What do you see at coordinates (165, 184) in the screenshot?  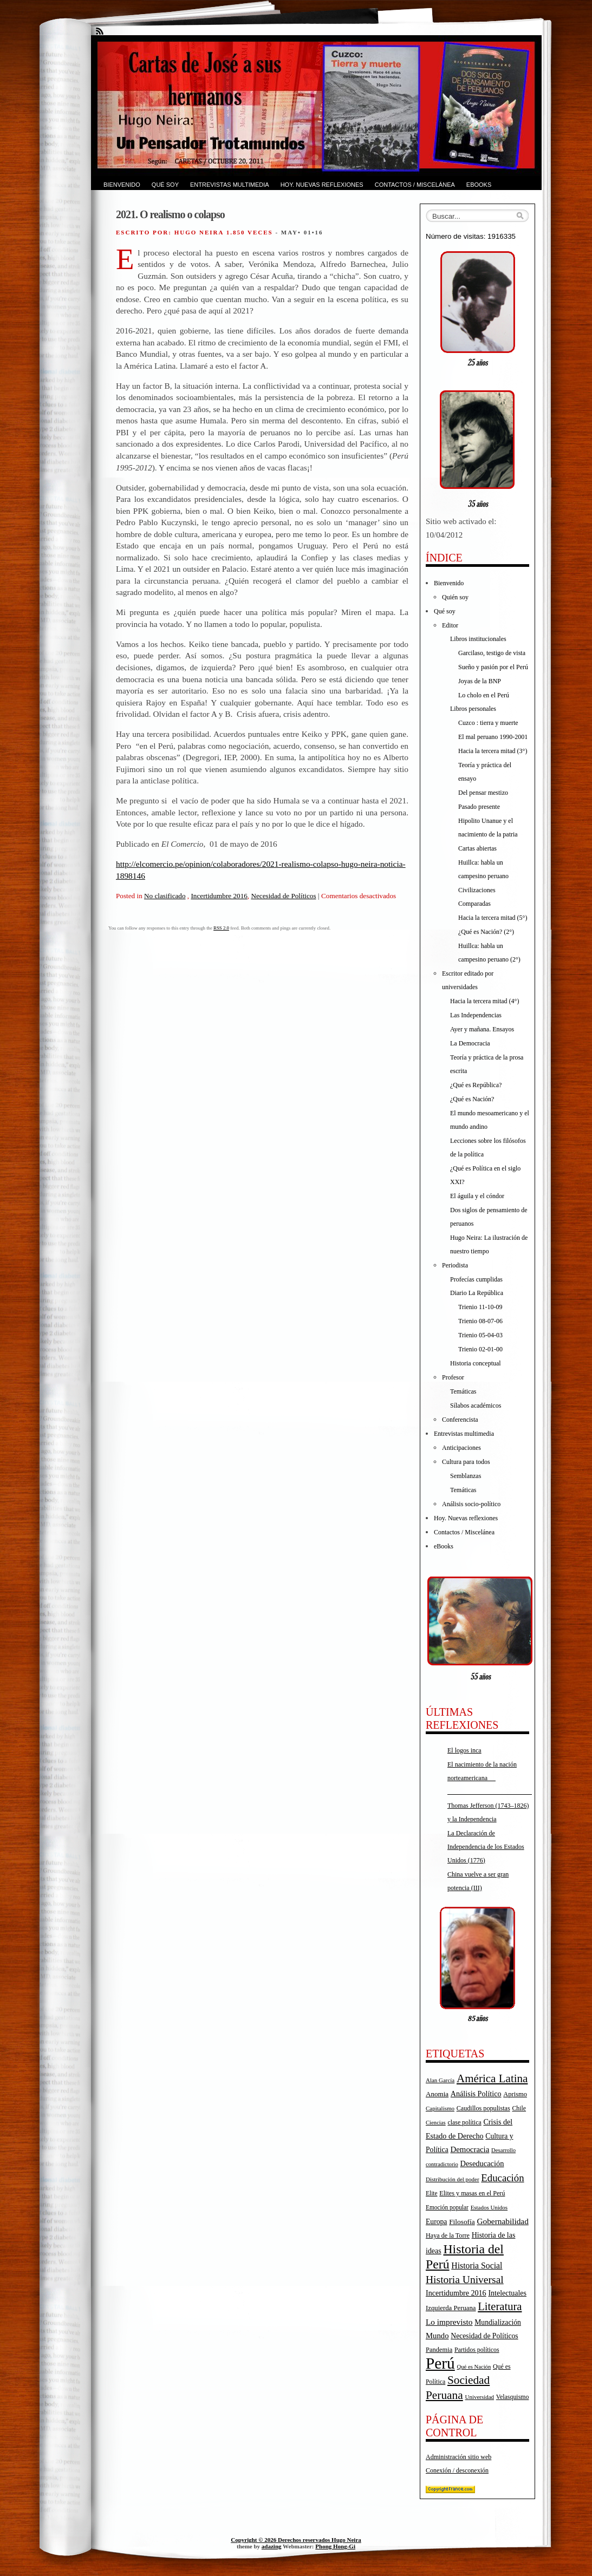 I see `Qué soy` at bounding box center [165, 184].